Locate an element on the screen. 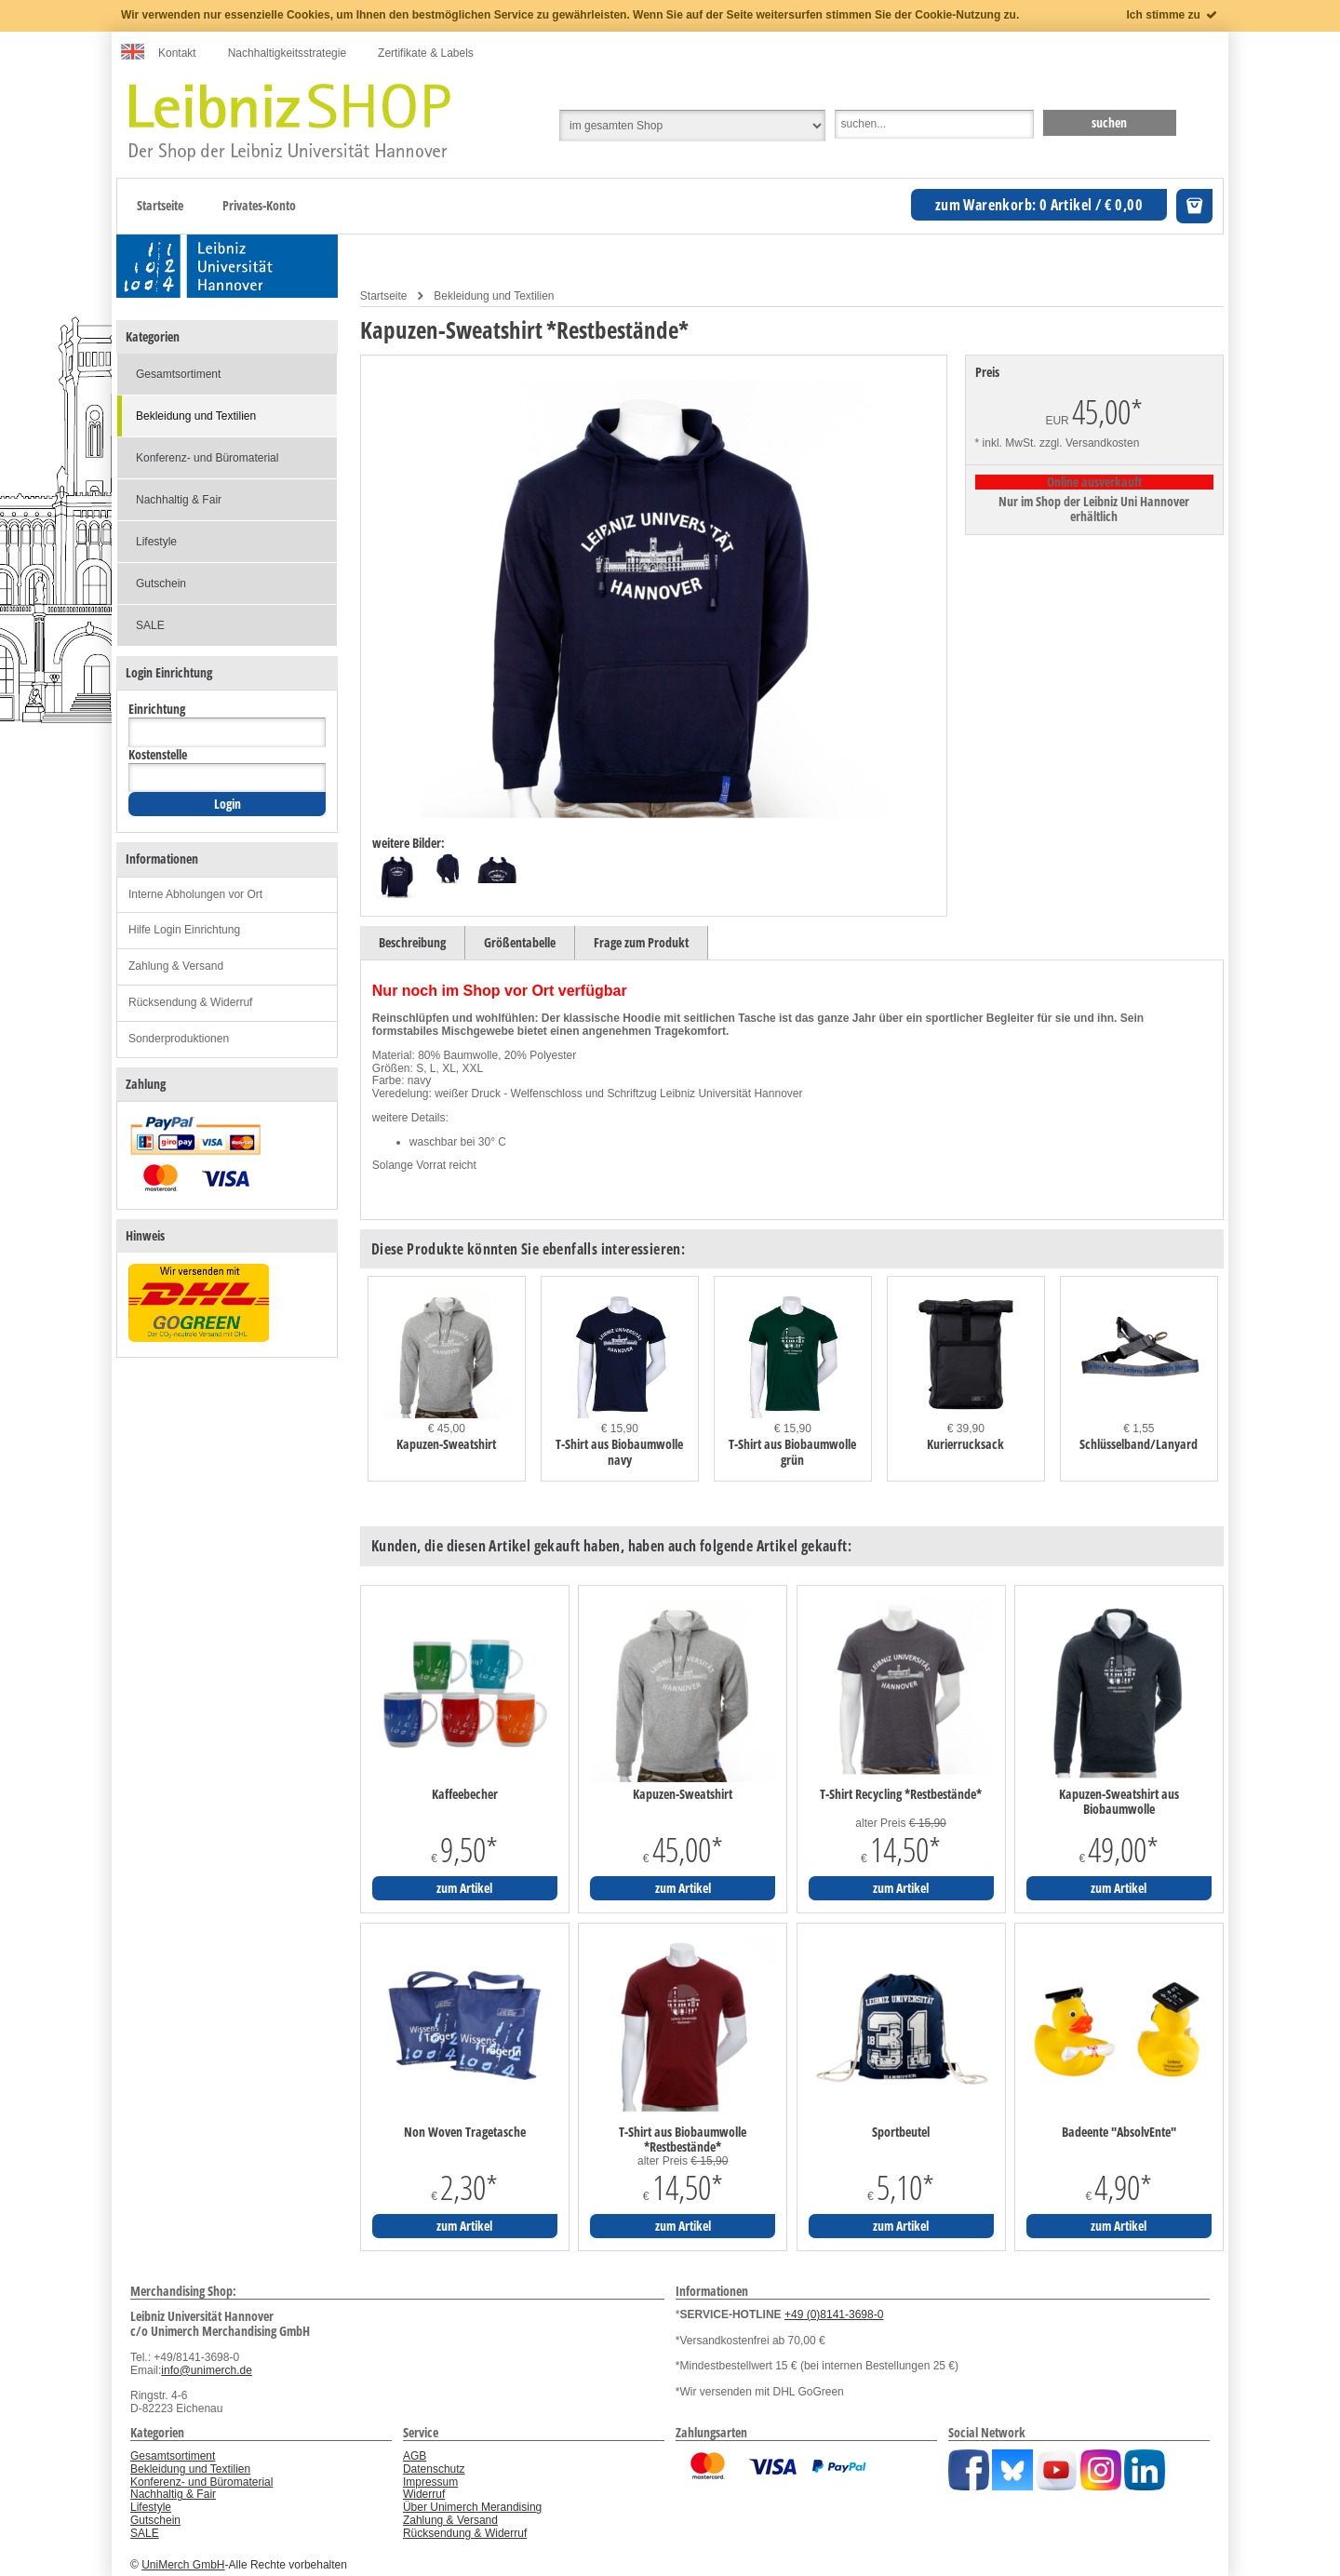 Image resolution: width=1340 pixels, height=2576 pixels. Widerruf is located at coordinates (424, 2494).